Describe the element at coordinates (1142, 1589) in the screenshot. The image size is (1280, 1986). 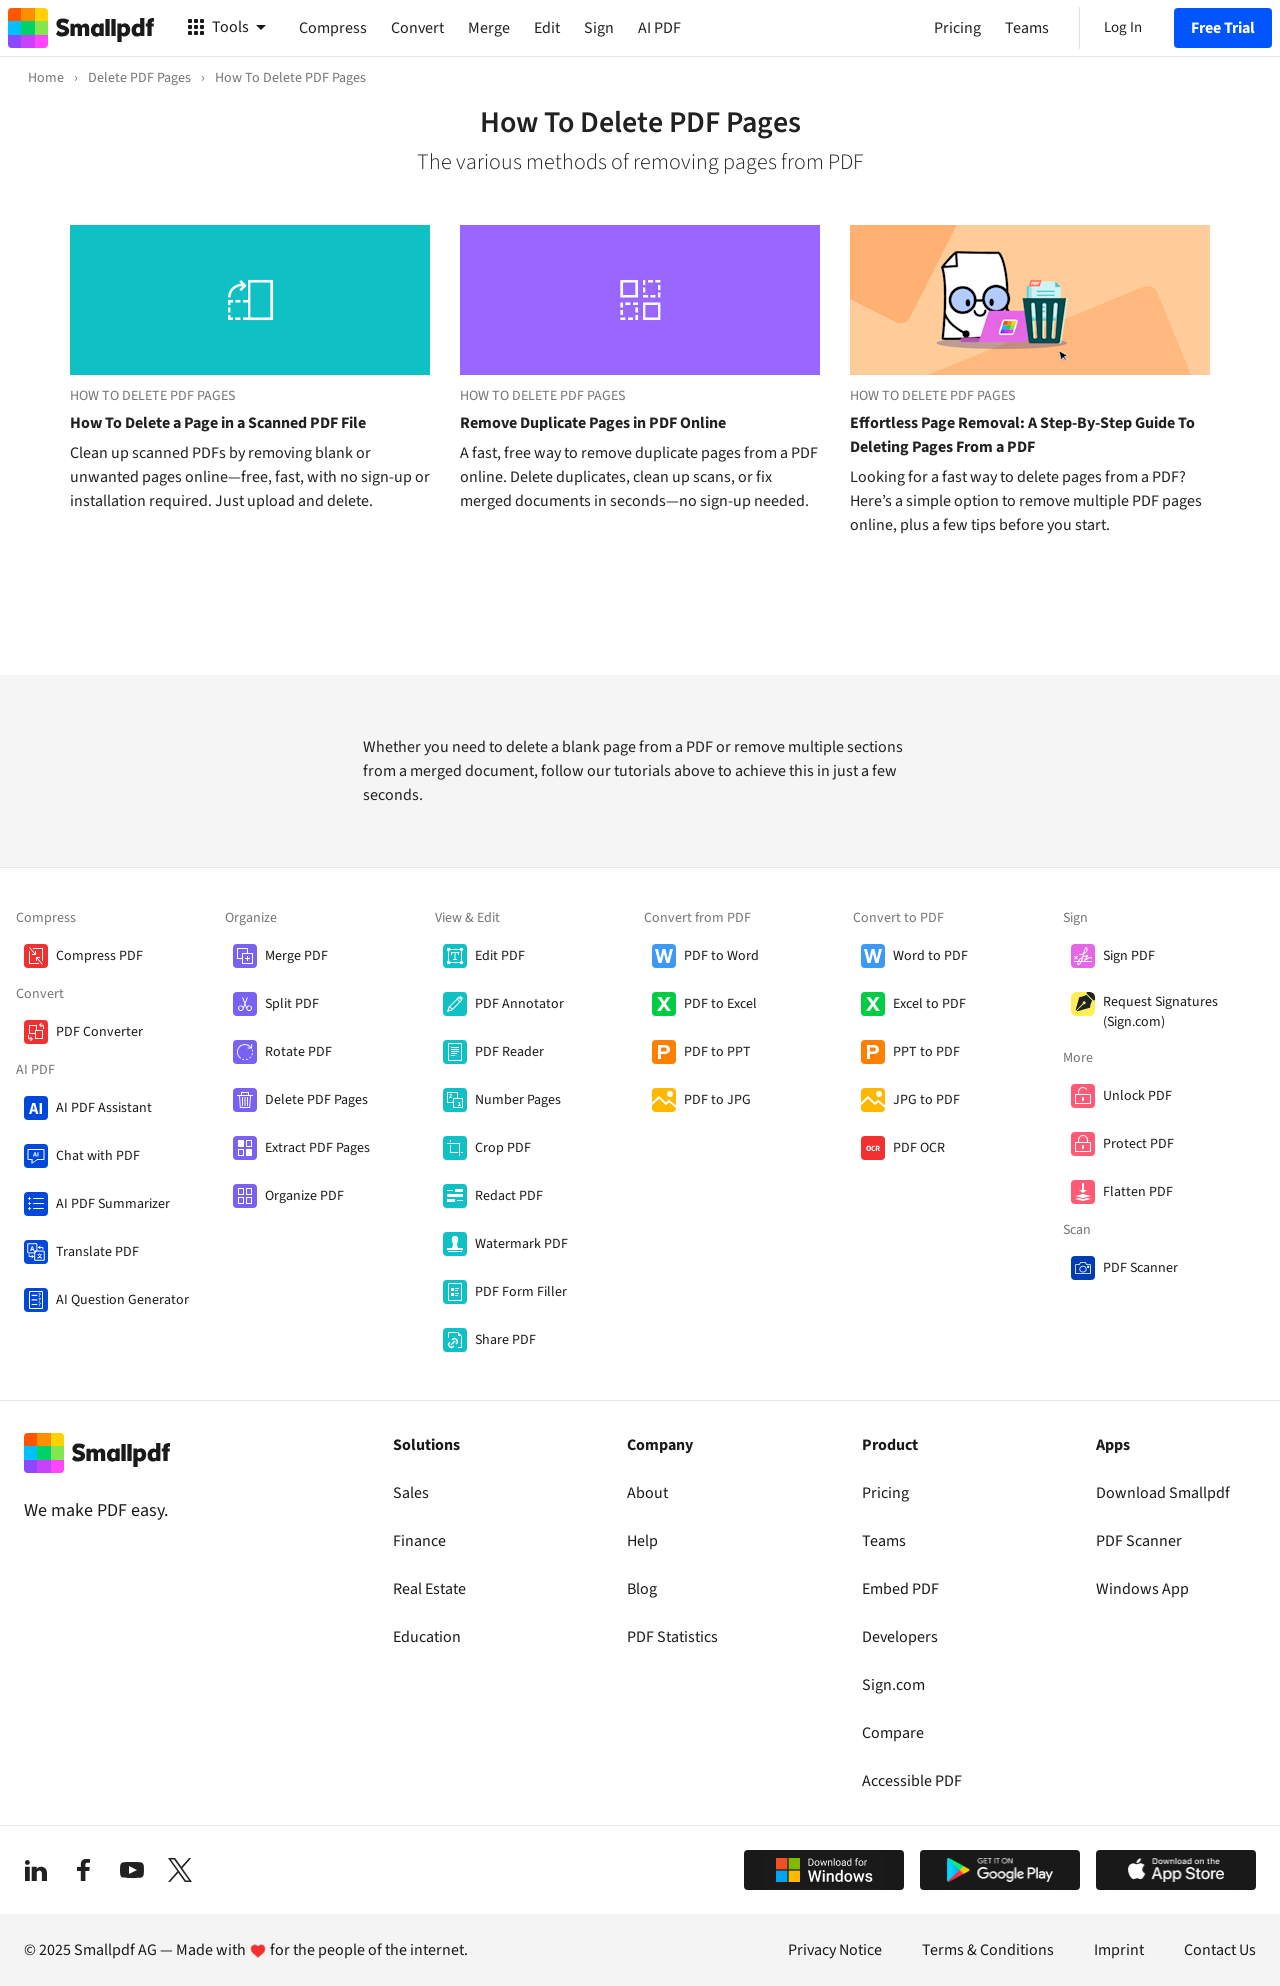
I see `Windows App` at that location.